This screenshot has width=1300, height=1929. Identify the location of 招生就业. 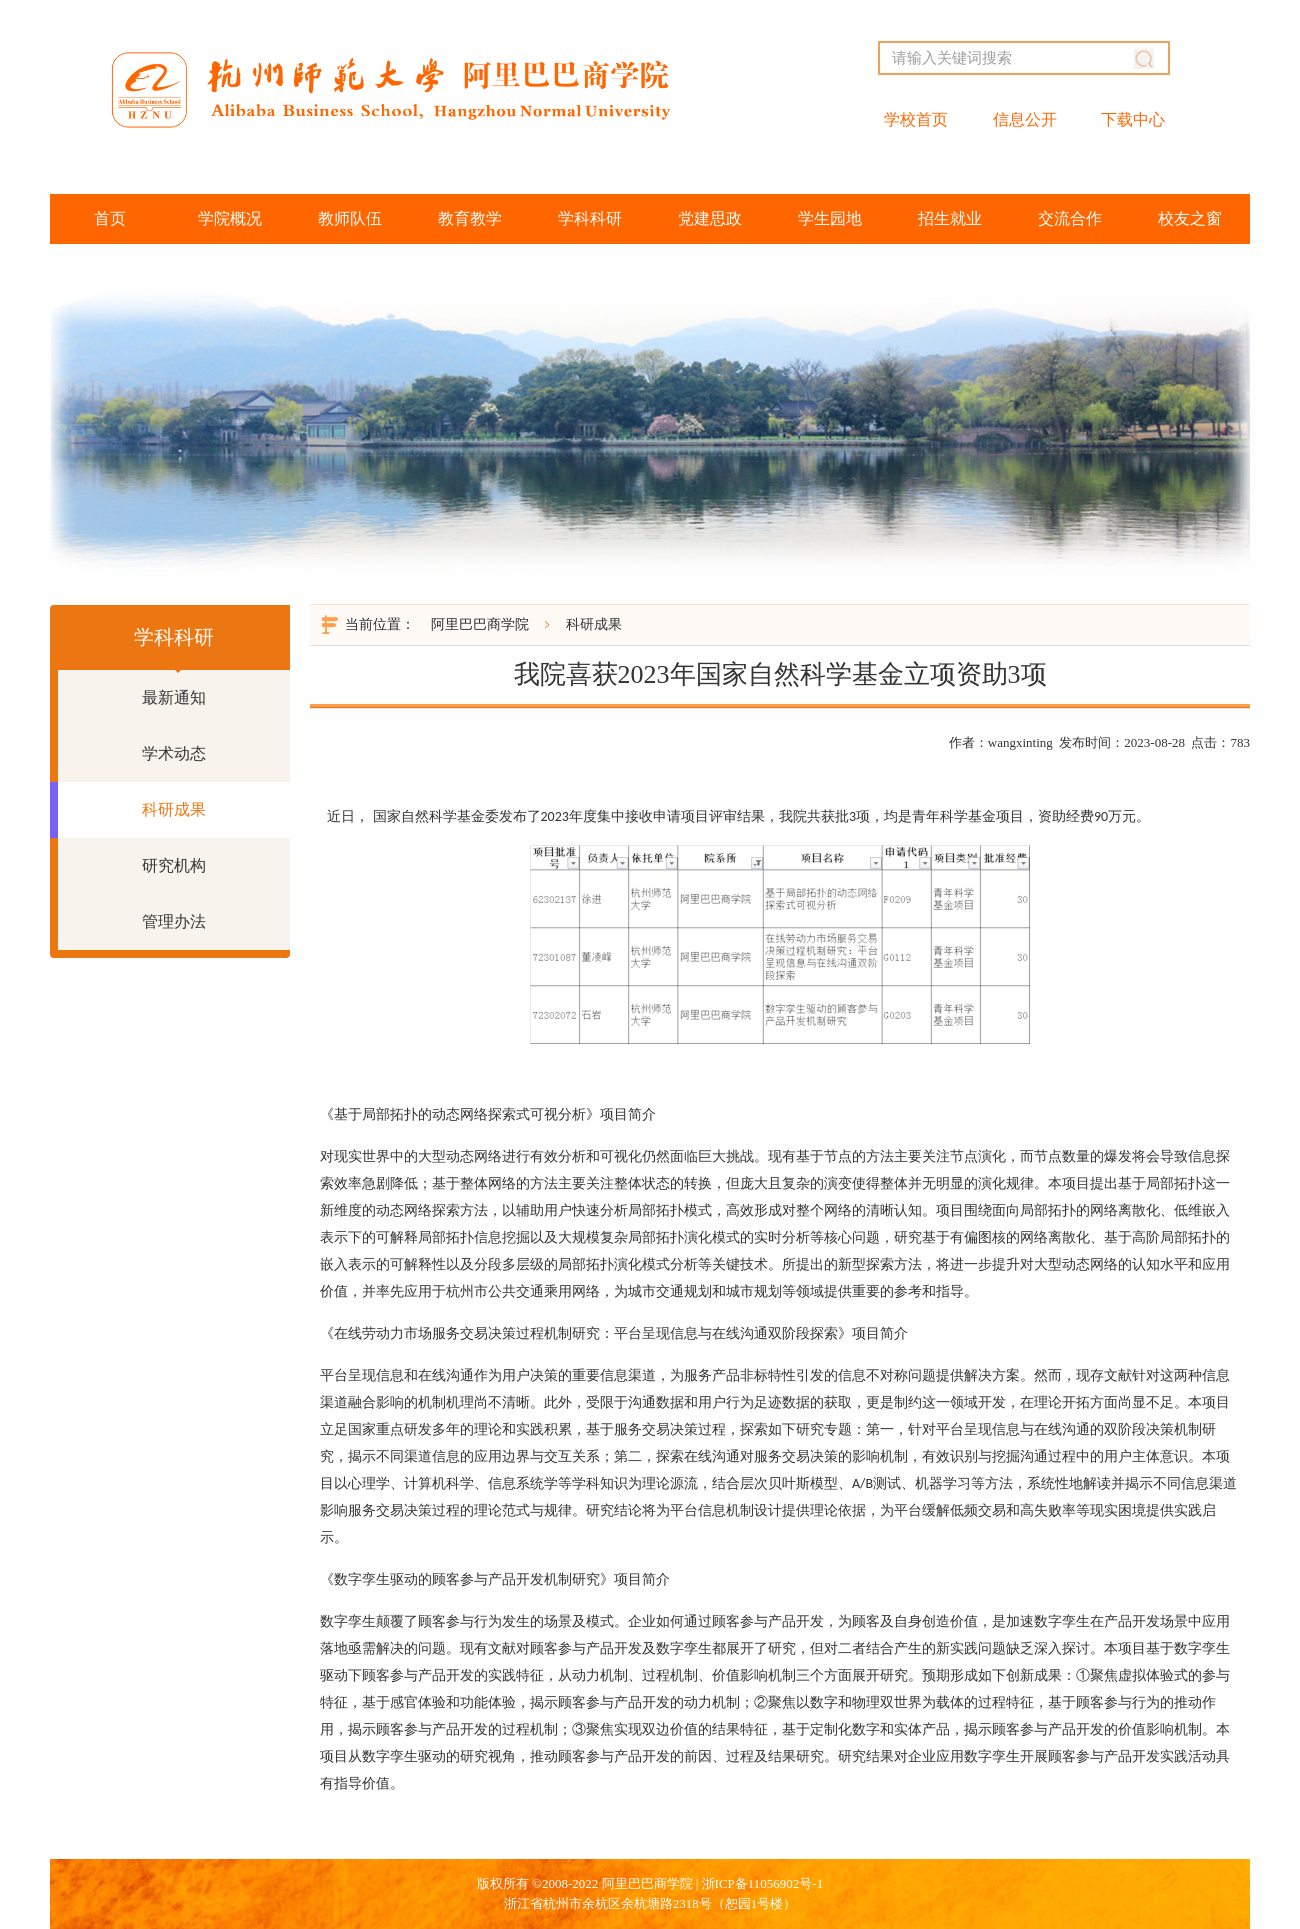
(950, 218).